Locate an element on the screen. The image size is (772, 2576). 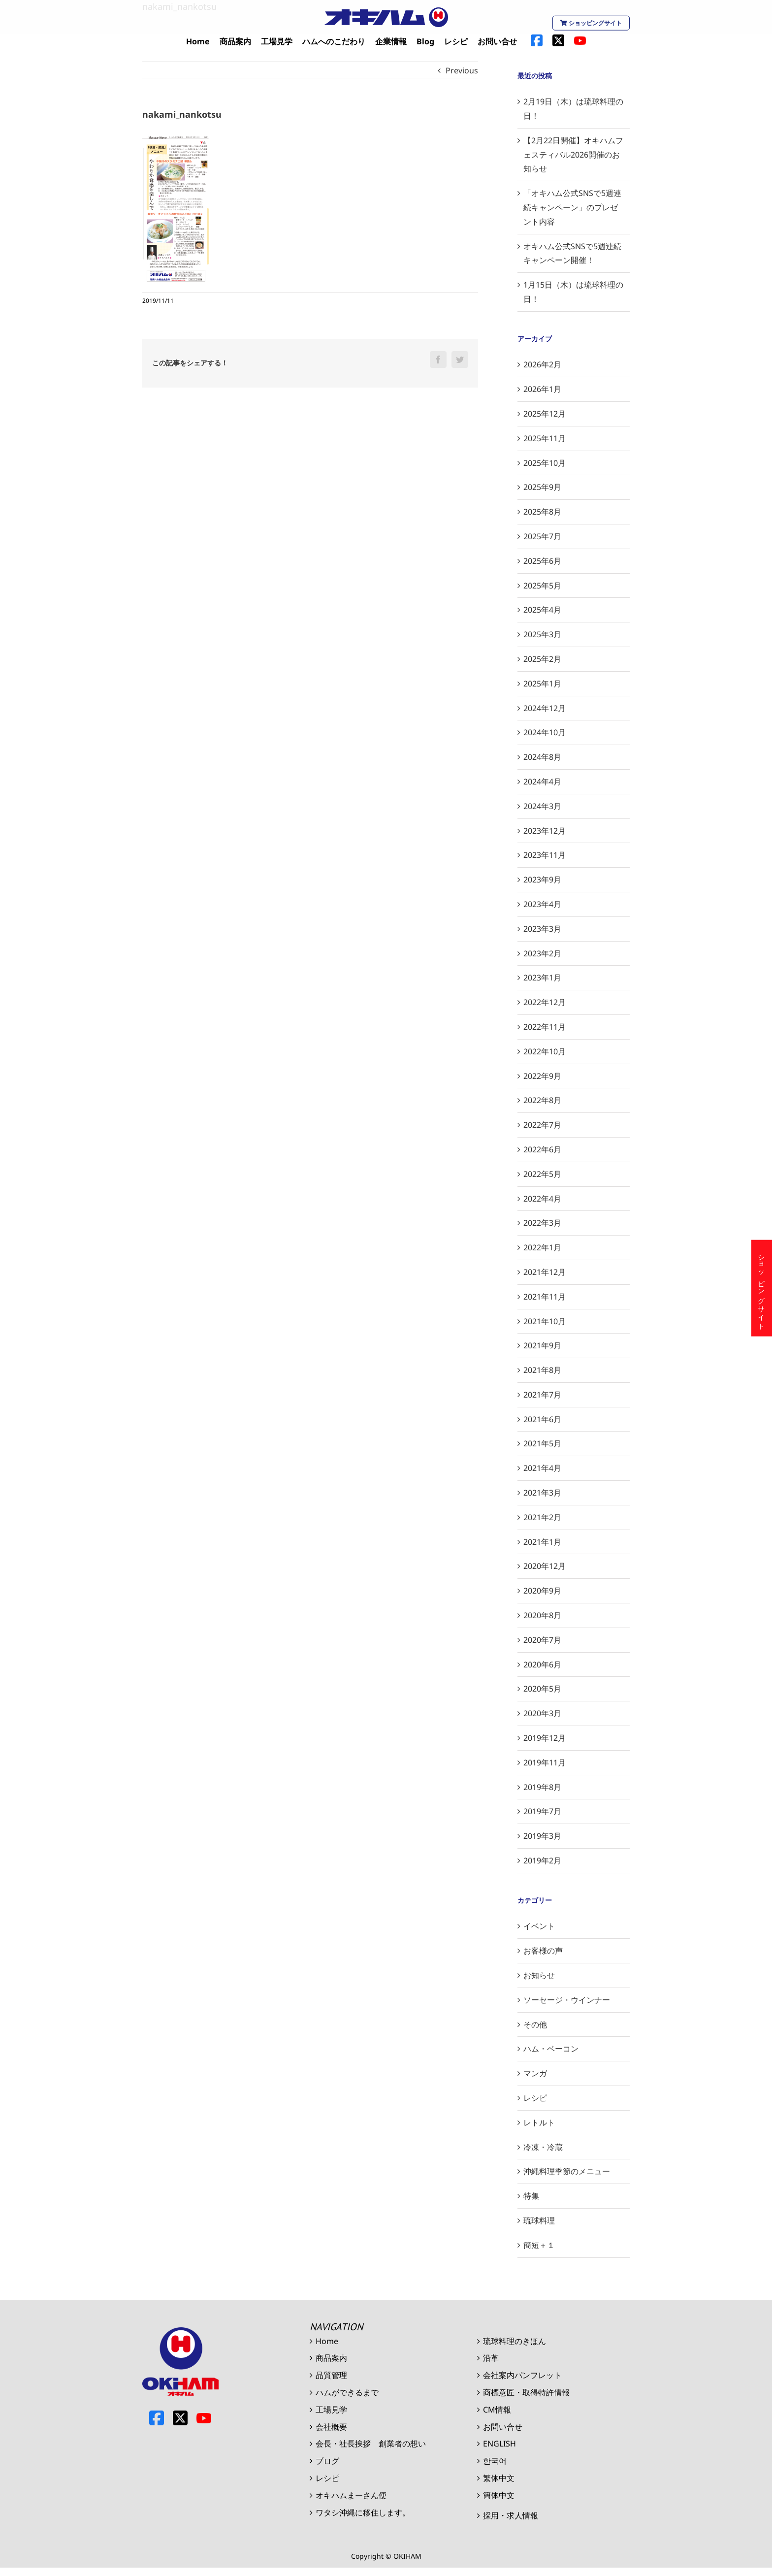
2023年4月 is located at coordinates (542, 904).